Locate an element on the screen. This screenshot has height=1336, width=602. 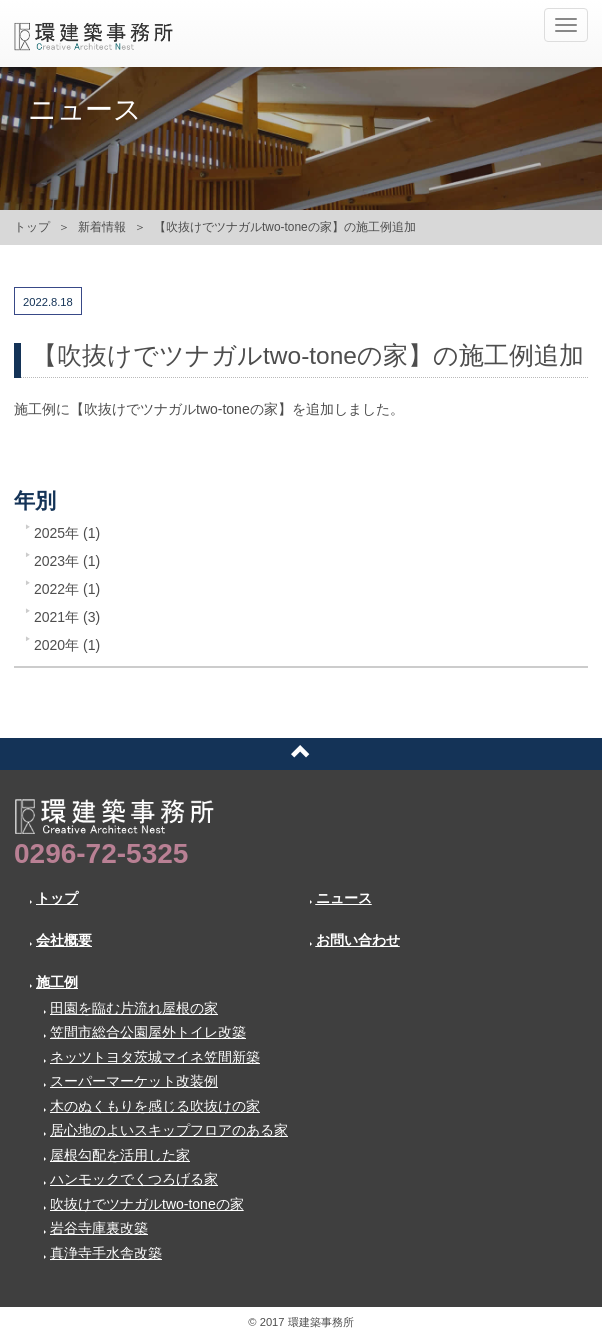
木のぬくもりを感じる吹抜けの家 is located at coordinates (151, 1106).